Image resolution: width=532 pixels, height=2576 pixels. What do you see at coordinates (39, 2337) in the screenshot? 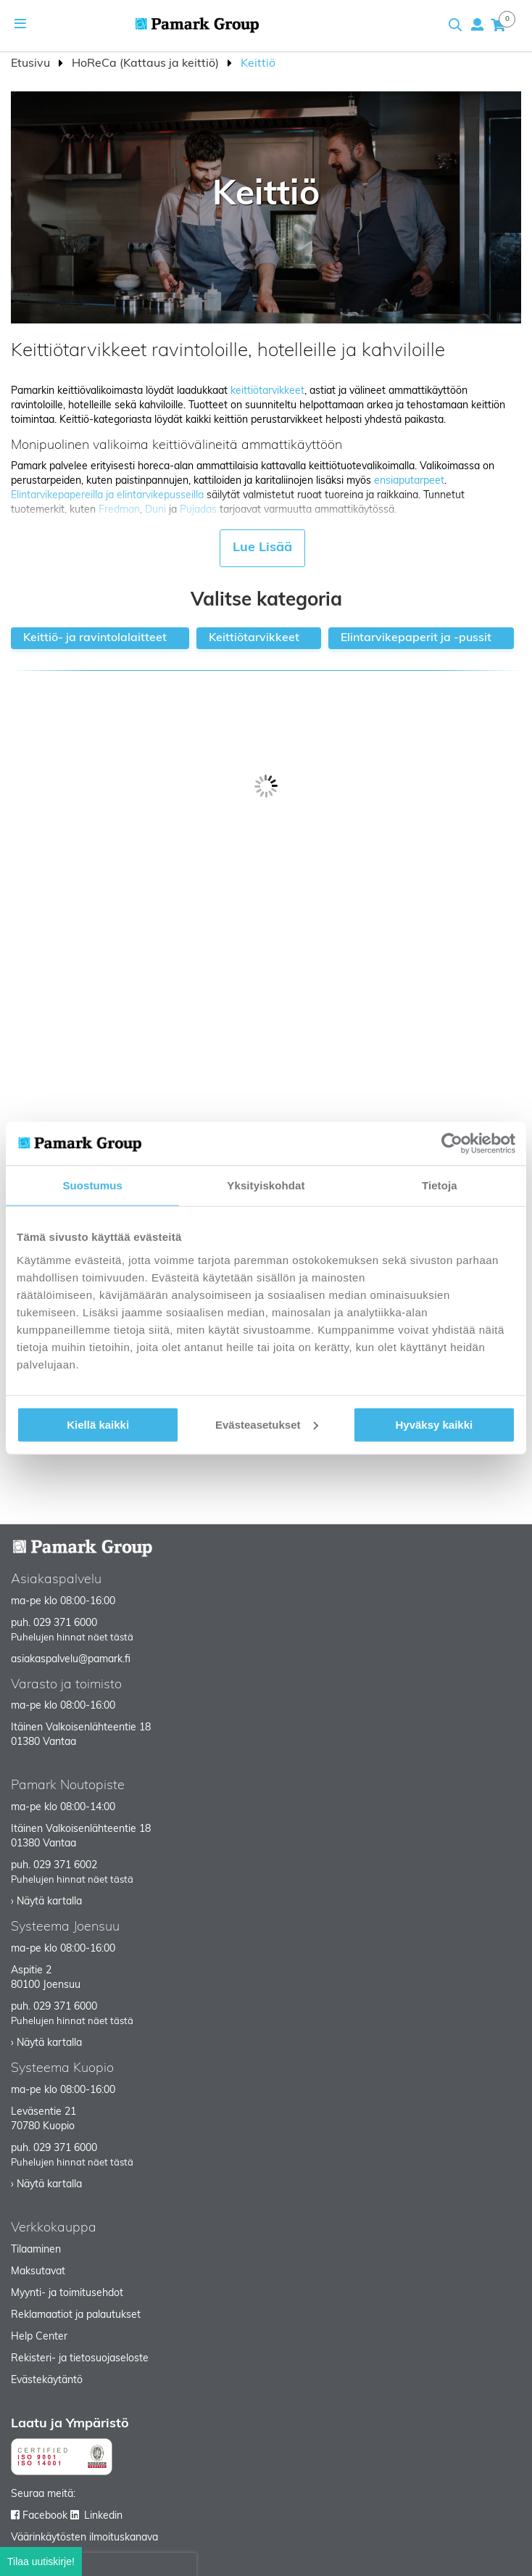
I see `Help Center` at bounding box center [39, 2337].